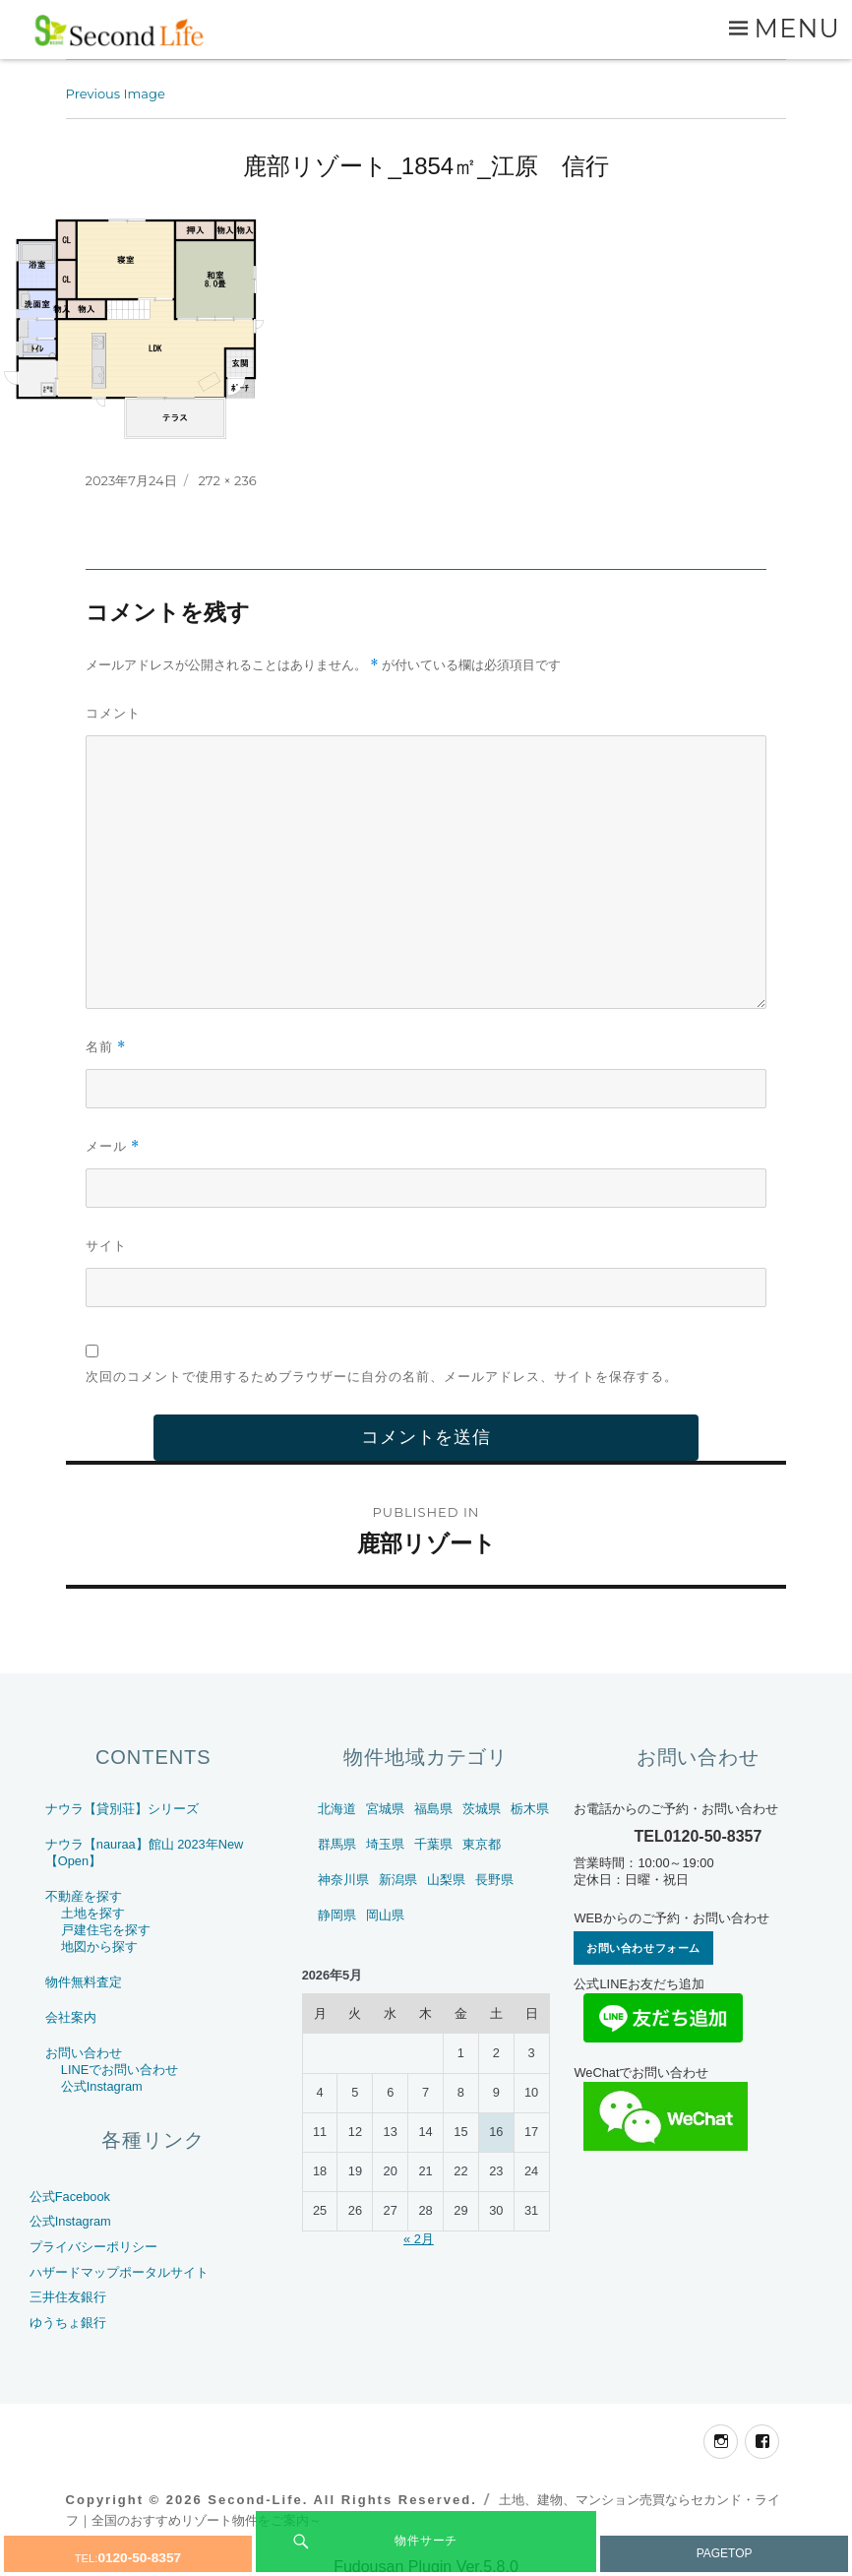  I want to click on 会社案内, so click(70, 2017).